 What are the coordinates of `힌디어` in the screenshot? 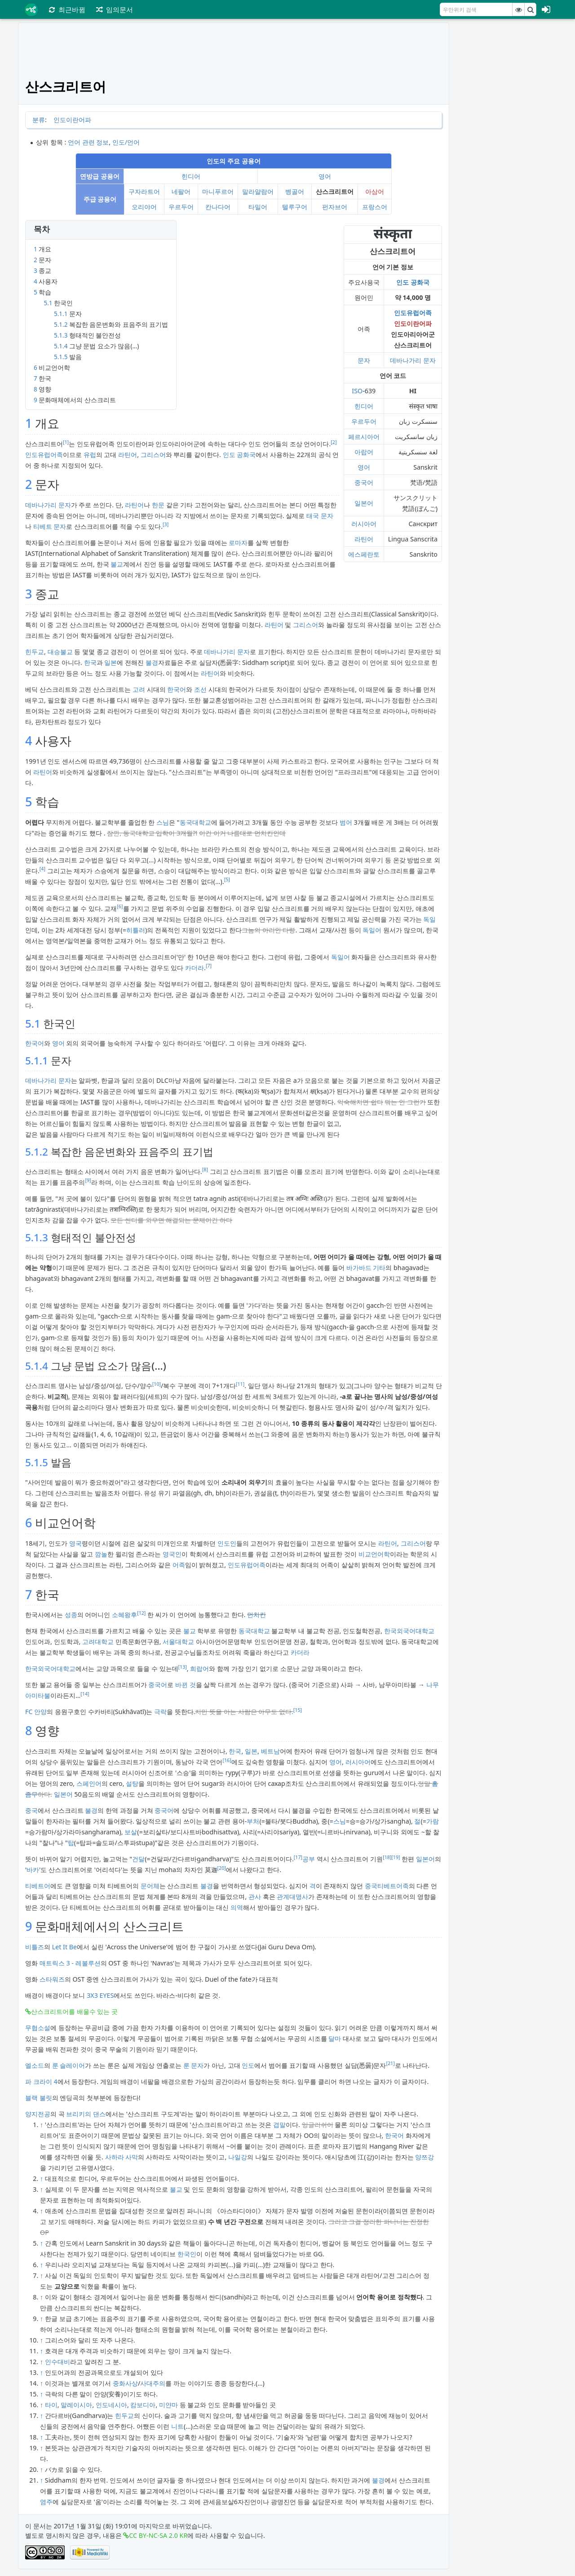 It's located at (190, 176).